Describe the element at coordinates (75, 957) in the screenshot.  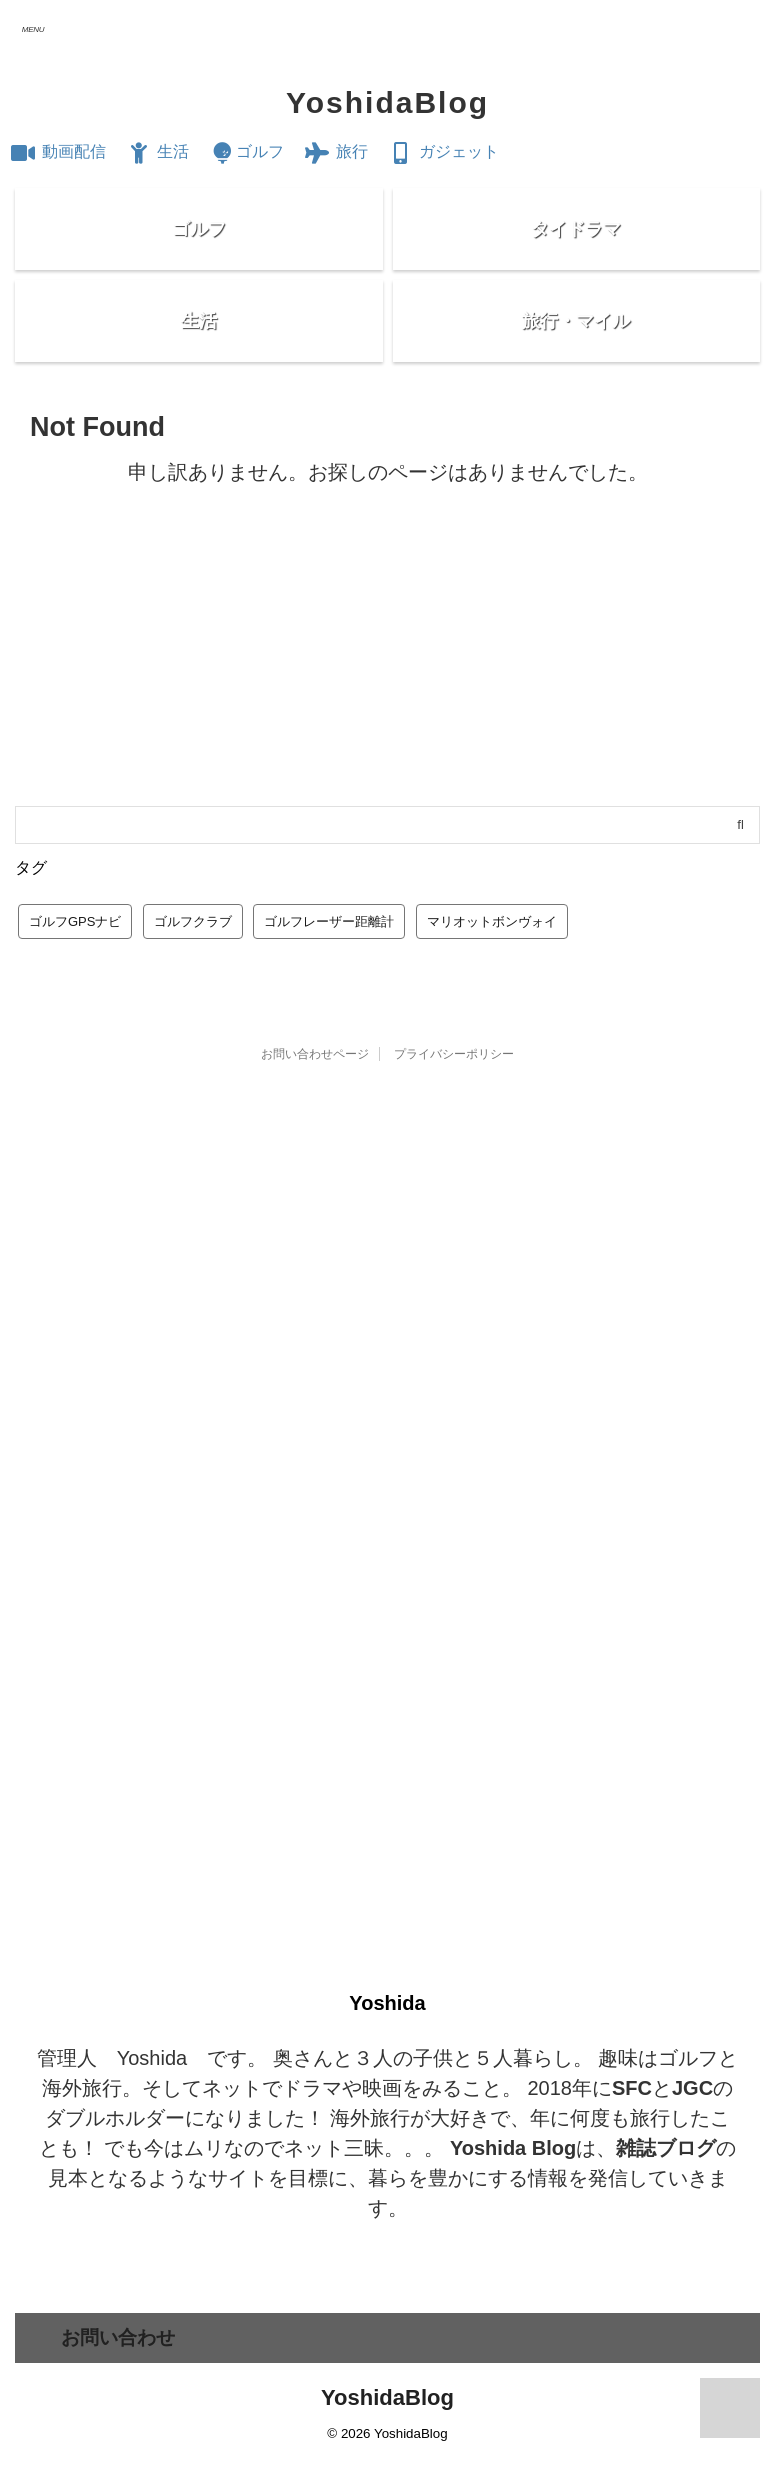
I see `ゴルフGPSナビ [ゴルフGPSナビ (9個の項目)]` at that location.